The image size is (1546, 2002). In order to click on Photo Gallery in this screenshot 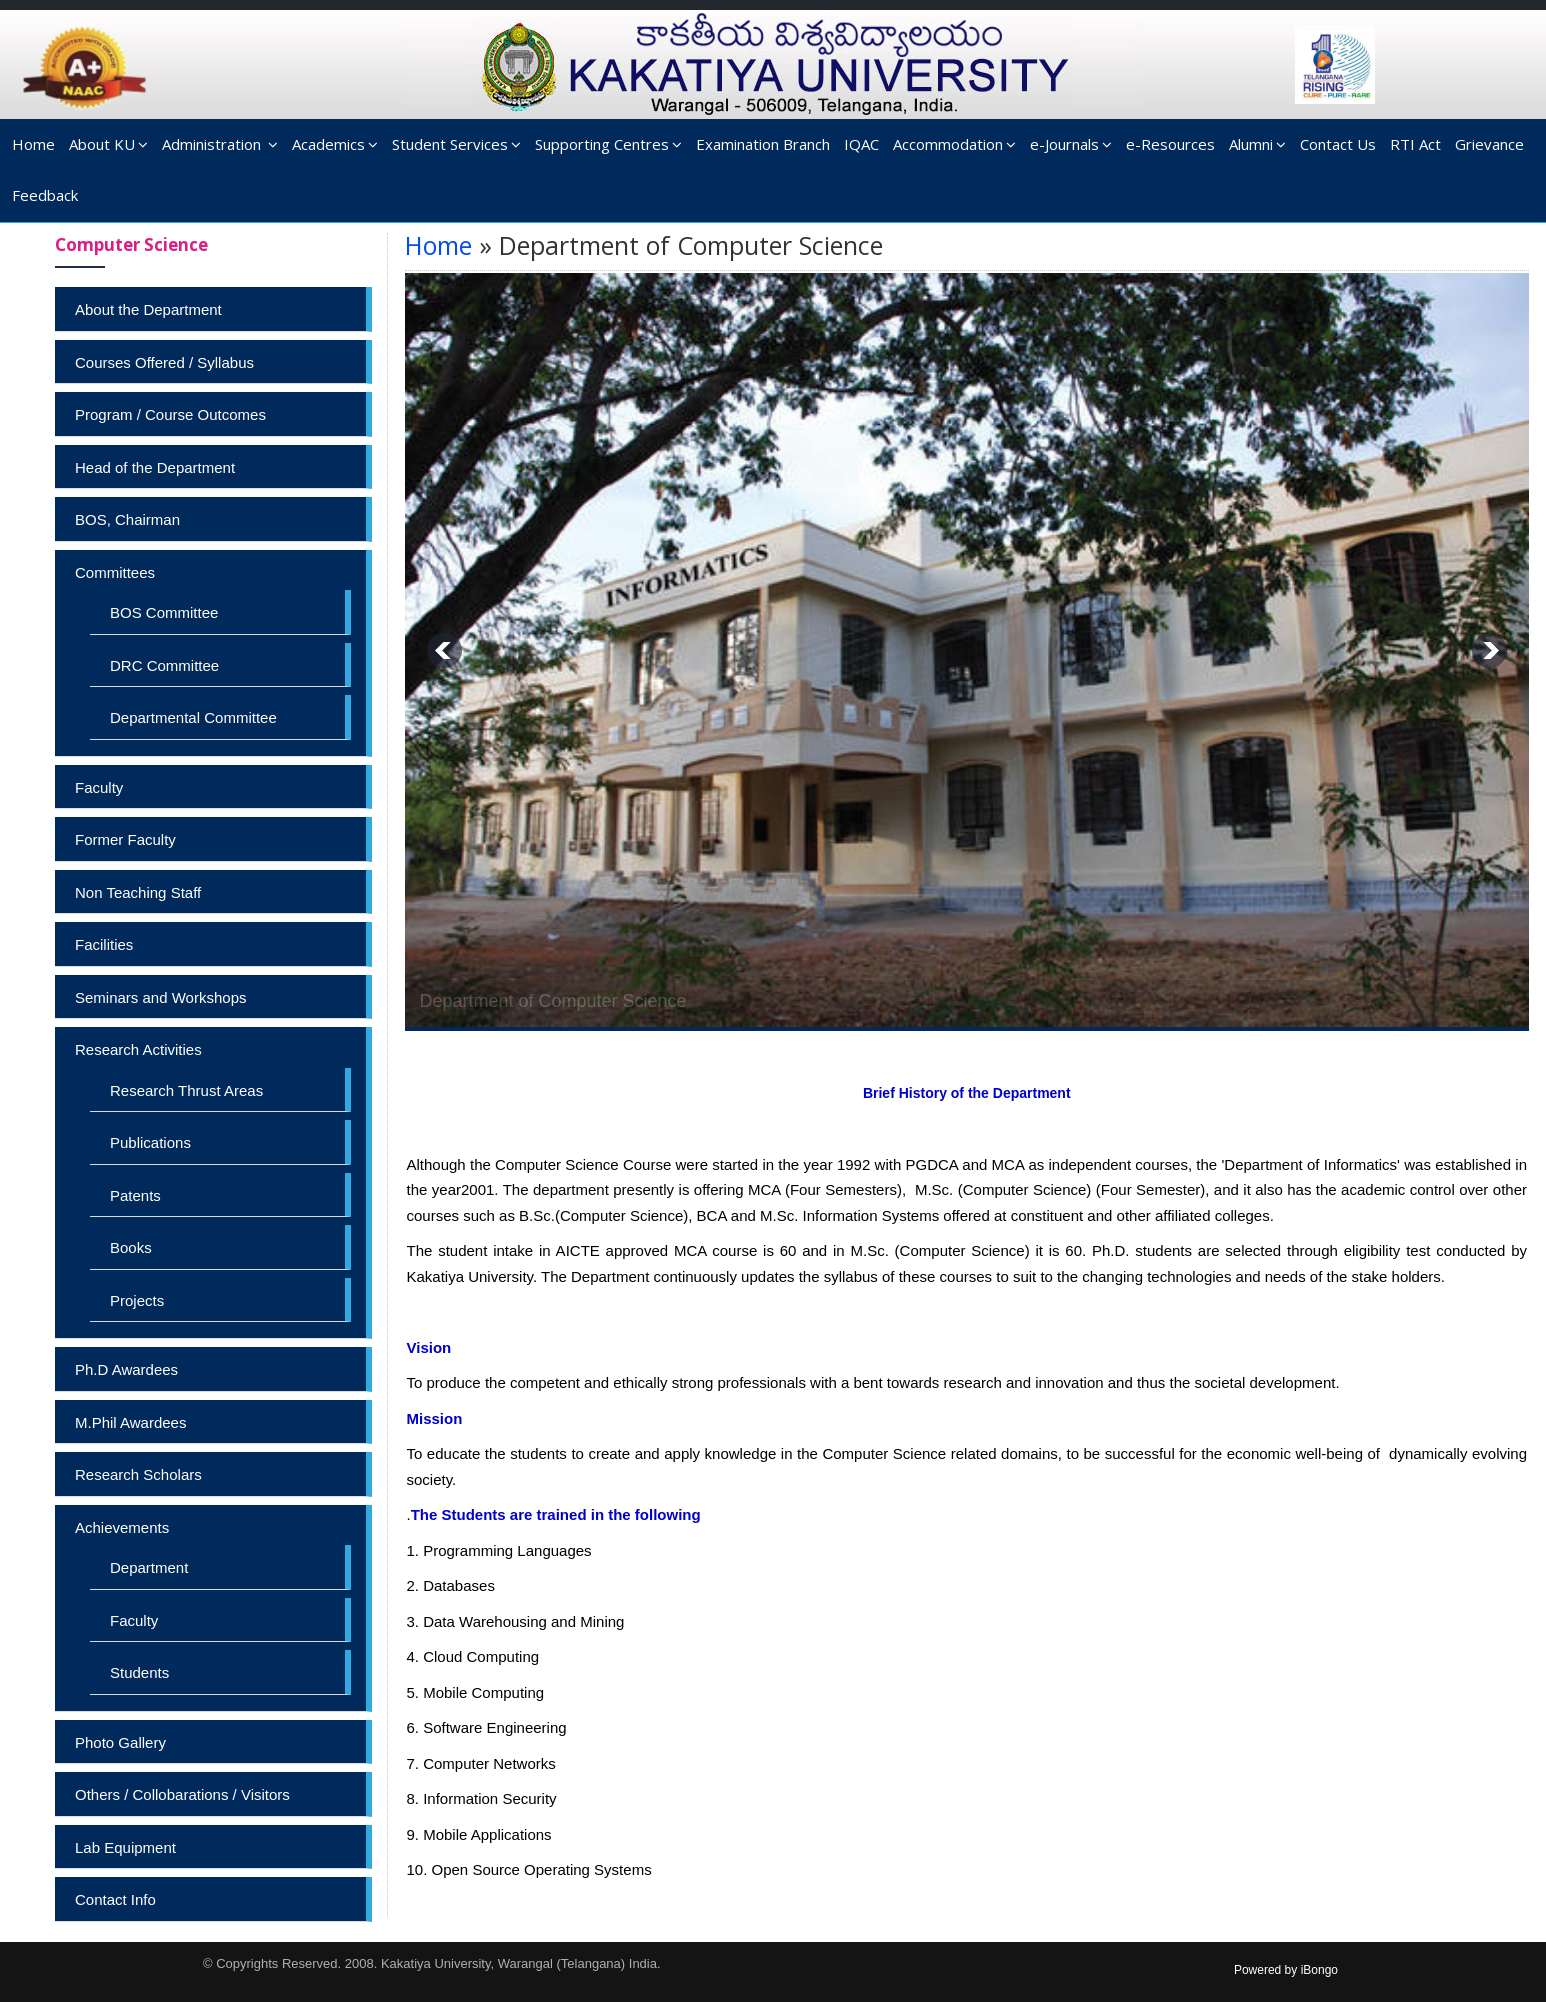, I will do `click(120, 1742)`.